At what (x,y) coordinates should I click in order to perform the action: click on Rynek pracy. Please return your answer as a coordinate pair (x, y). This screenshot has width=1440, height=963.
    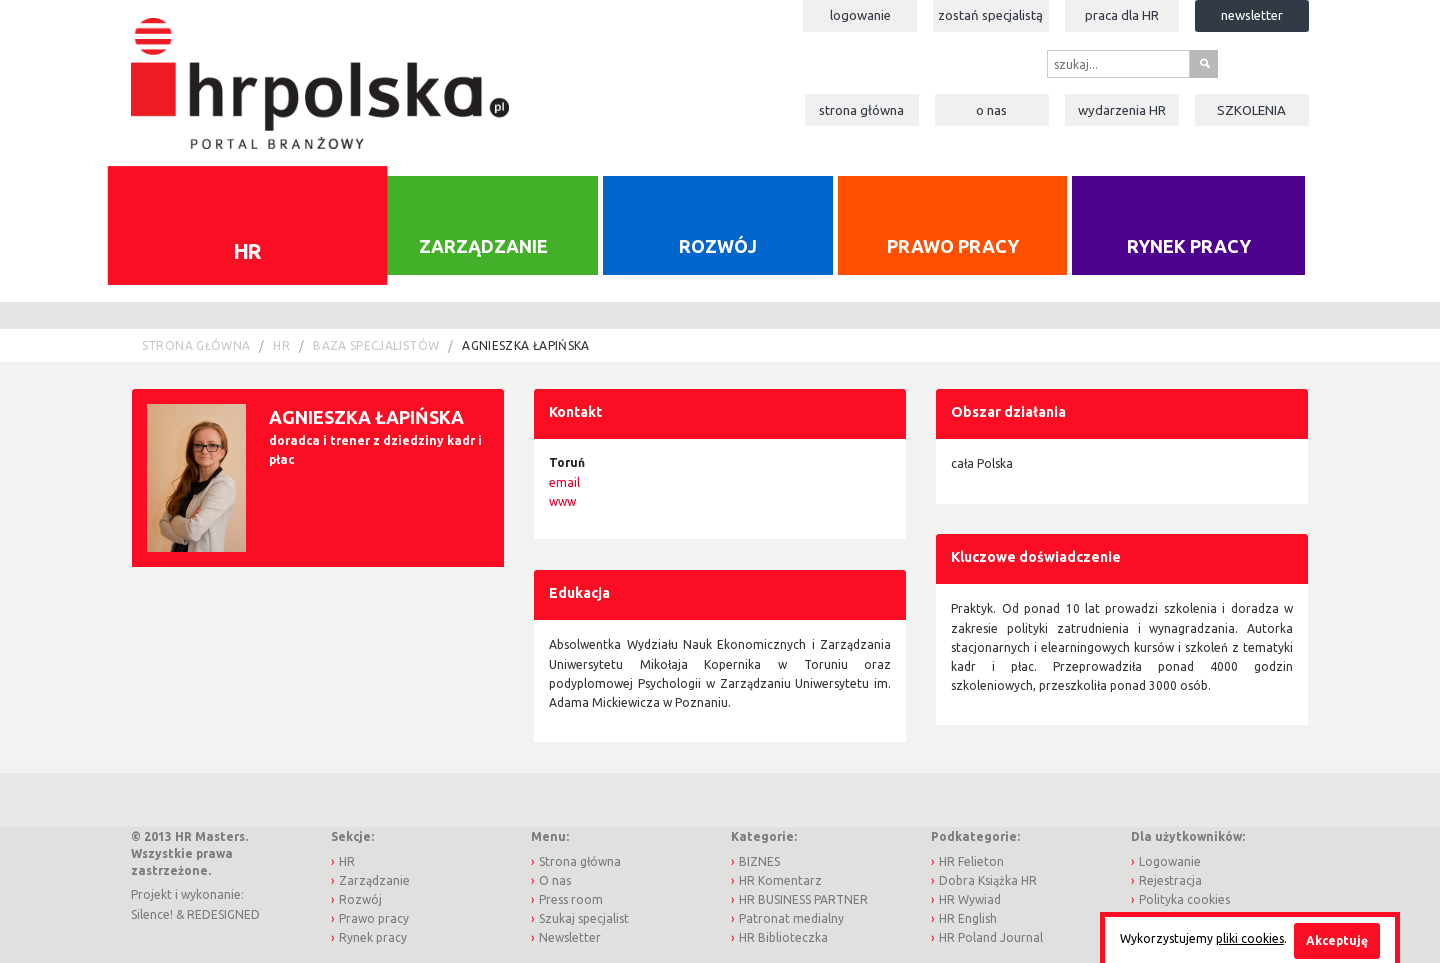
    Looking at the image, I should click on (1189, 246).